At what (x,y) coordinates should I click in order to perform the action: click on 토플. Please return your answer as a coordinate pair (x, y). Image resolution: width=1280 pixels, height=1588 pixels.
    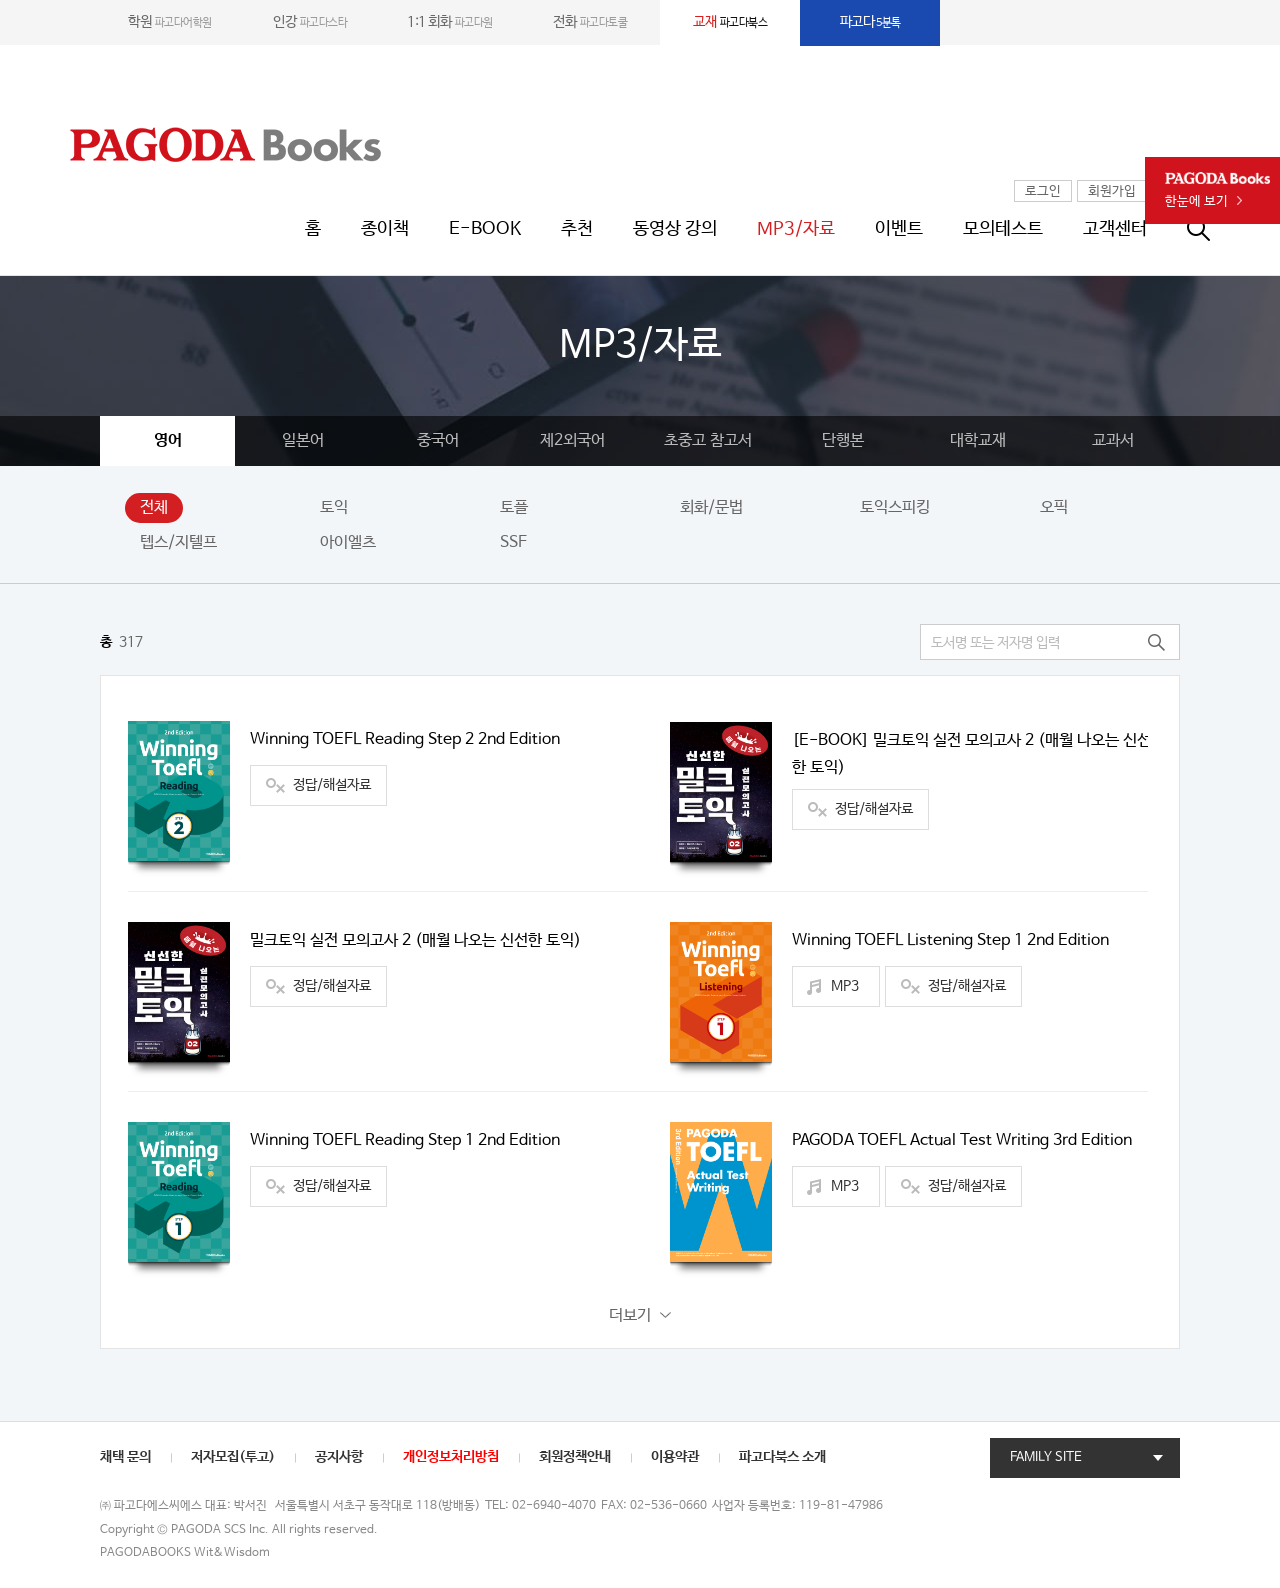
    Looking at the image, I should click on (514, 507).